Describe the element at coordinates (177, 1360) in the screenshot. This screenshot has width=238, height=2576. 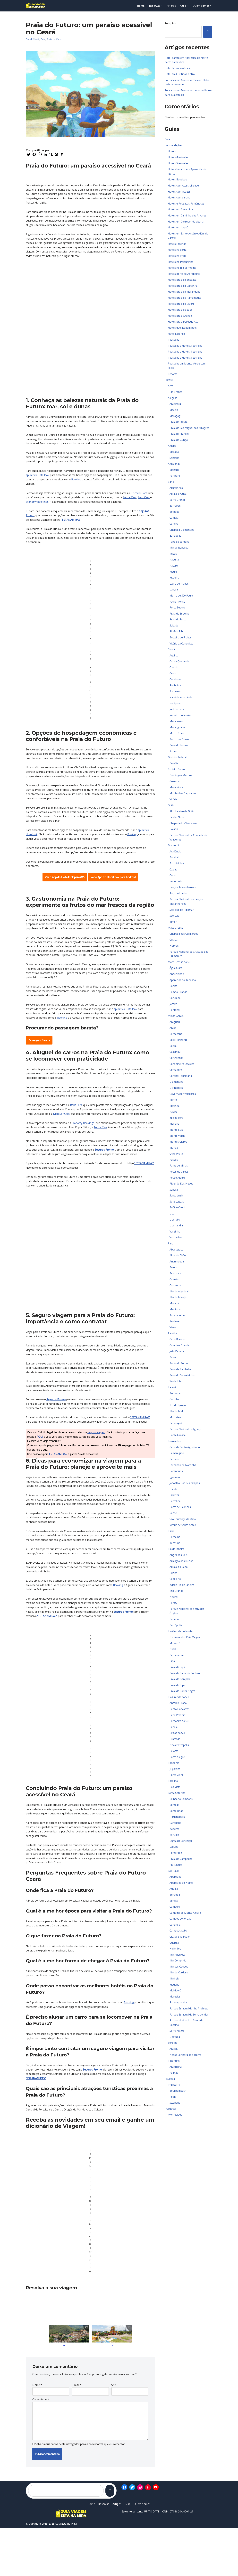
I see `Cabo Branco` at that location.